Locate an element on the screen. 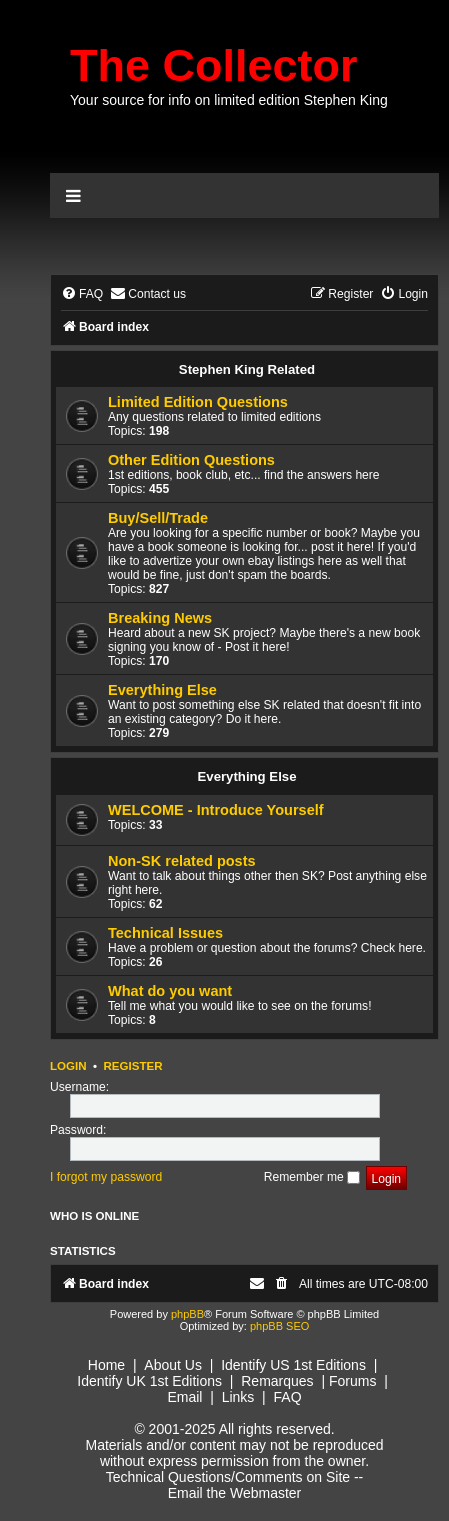 This screenshot has width=449, height=1521. Forums is located at coordinates (352, 1381).